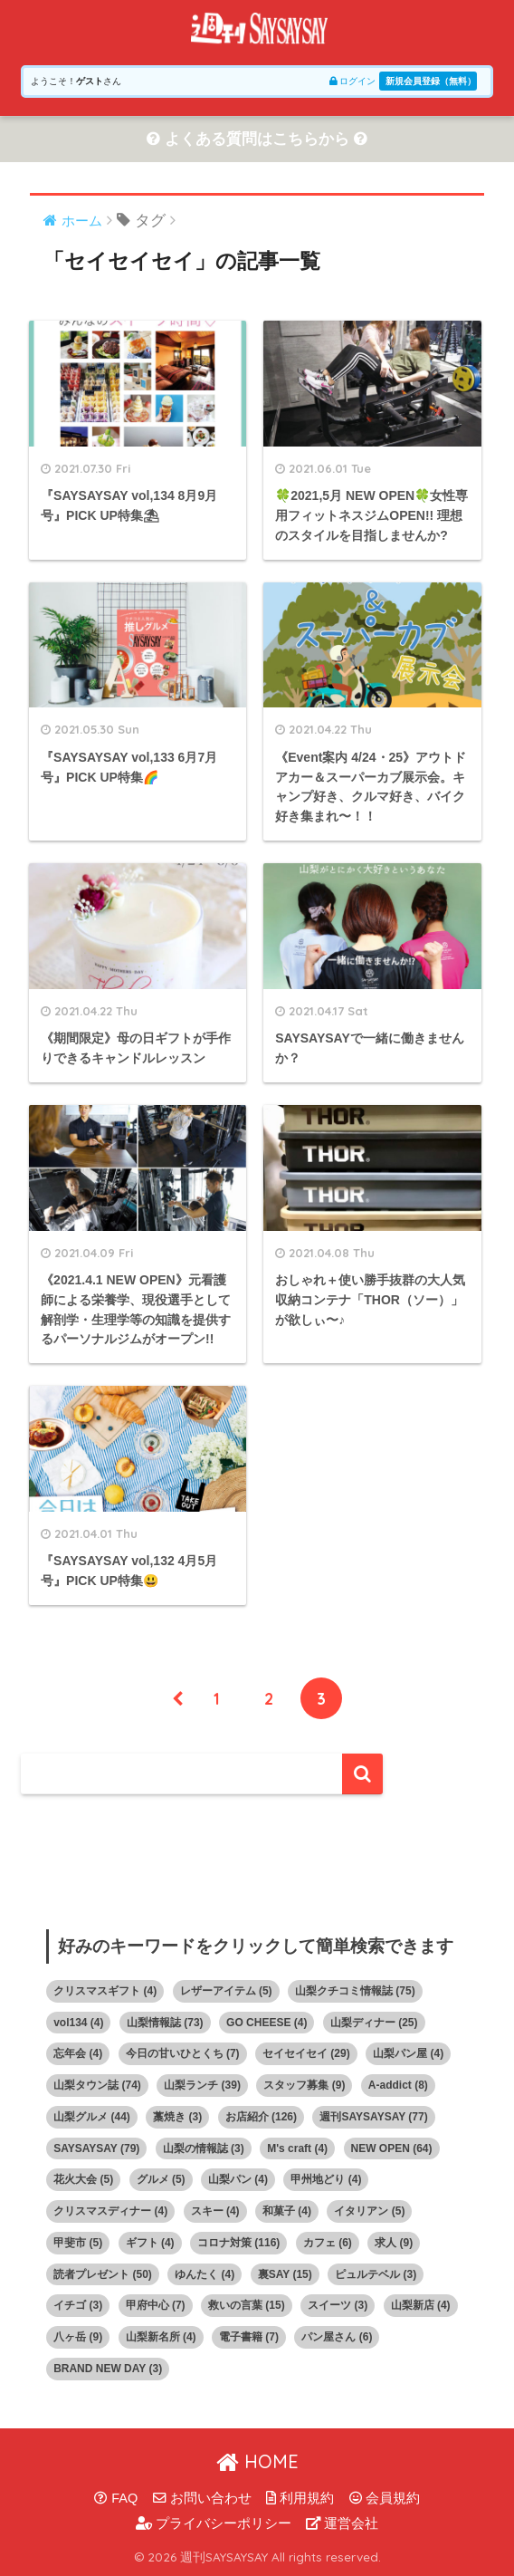  Describe the element at coordinates (96, 2148) in the screenshot. I see `SAYSAYSAY [SAYSAYSAY (79個の項目)]` at that location.